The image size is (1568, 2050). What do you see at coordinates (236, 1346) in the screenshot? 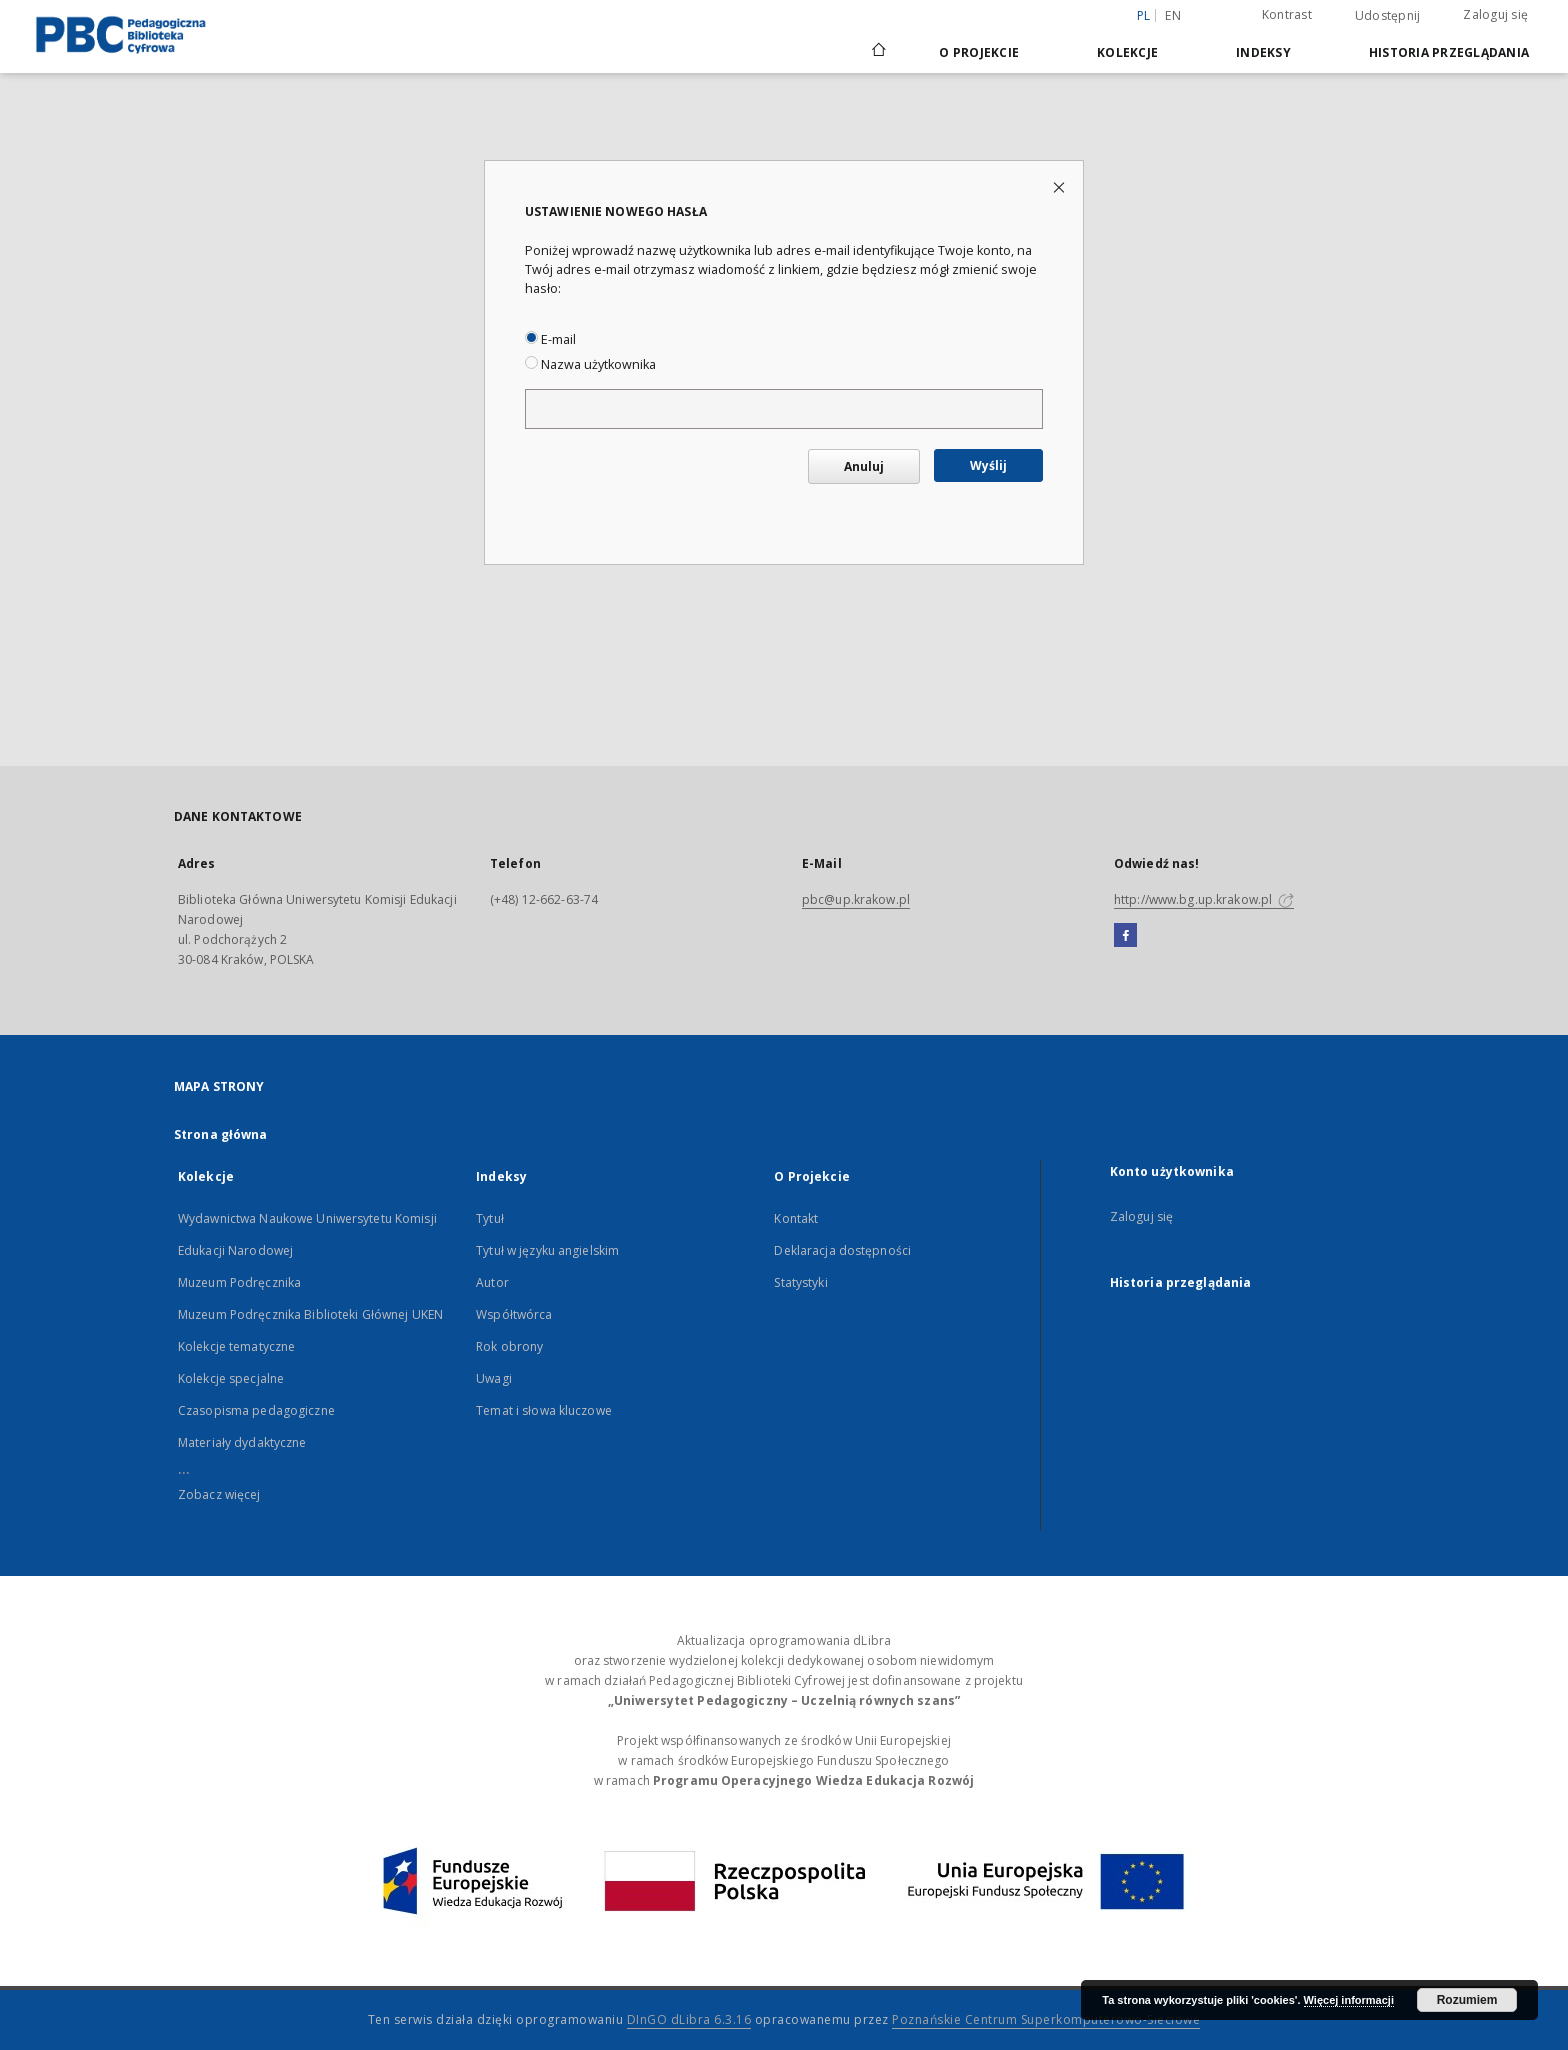
I see `Kolekcje tematyczne` at bounding box center [236, 1346].